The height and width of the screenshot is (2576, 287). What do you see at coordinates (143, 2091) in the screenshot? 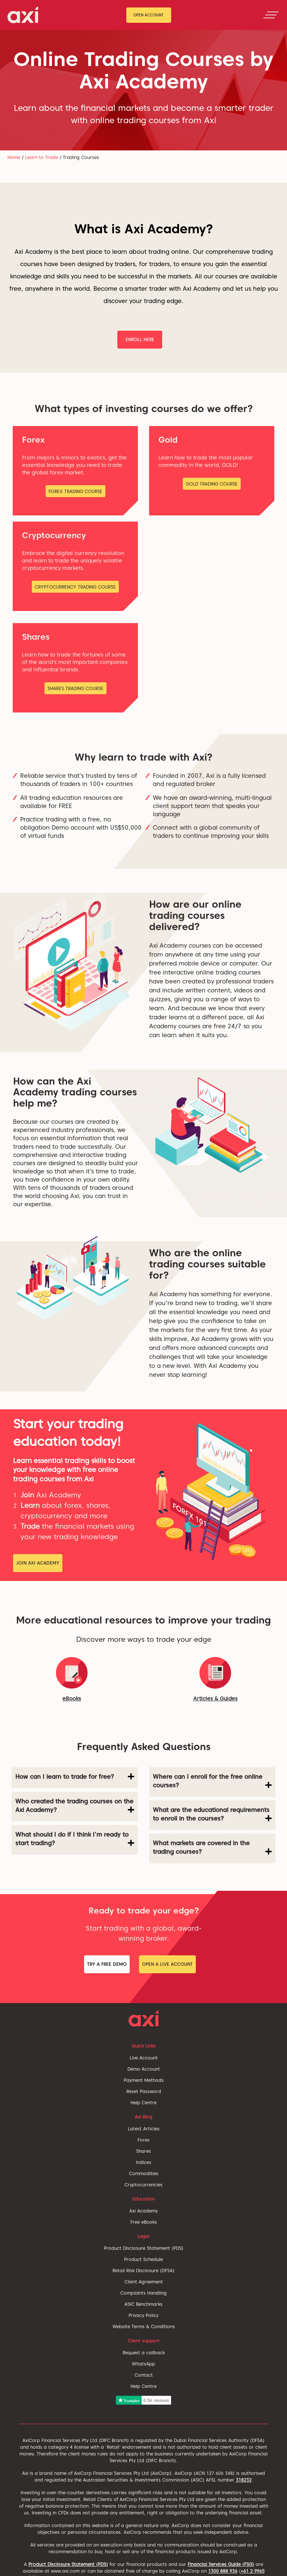
I see `Reset Password` at bounding box center [143, 2091].